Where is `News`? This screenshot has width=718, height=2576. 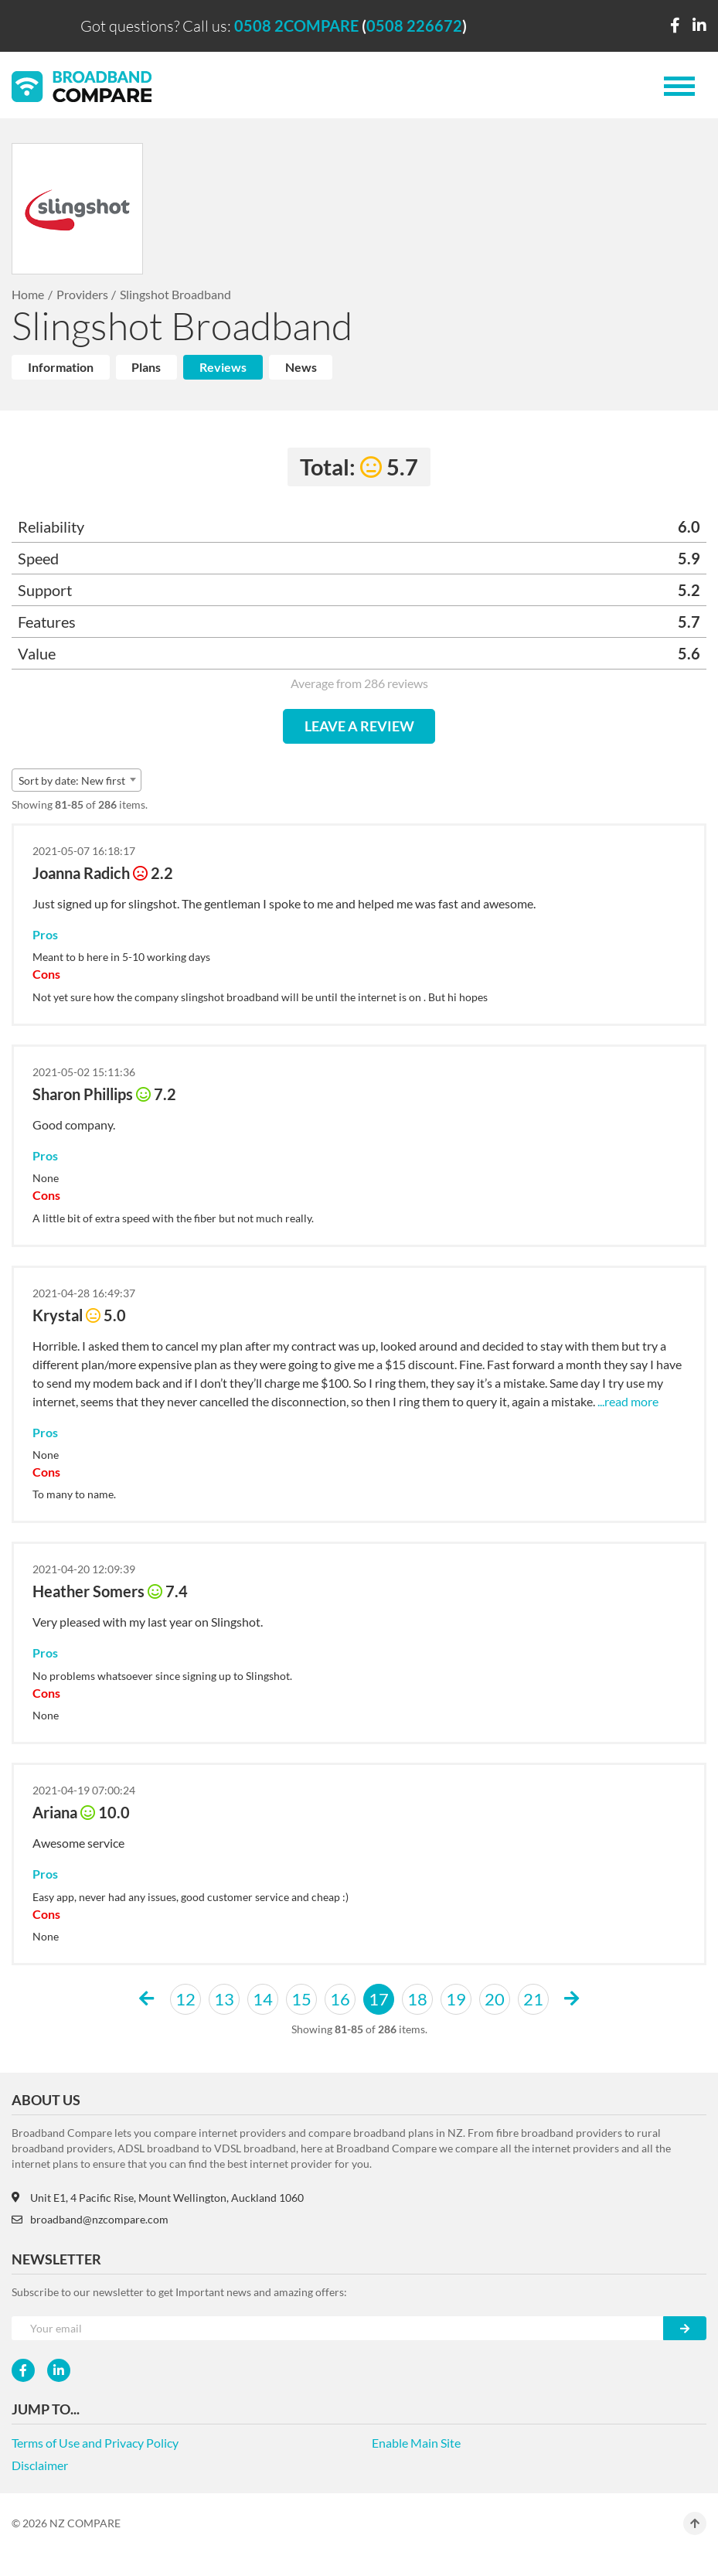
News is located at coordinates (301, 366).